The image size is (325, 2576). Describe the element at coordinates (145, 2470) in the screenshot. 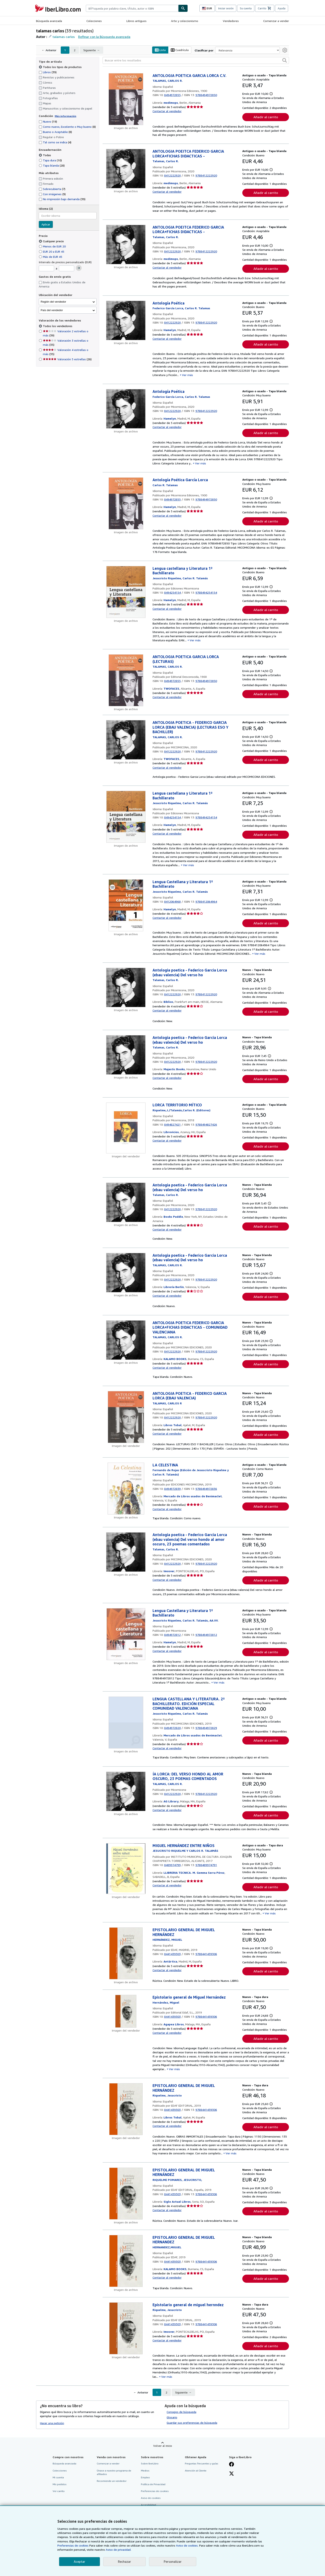

I see `Medios` at that location.